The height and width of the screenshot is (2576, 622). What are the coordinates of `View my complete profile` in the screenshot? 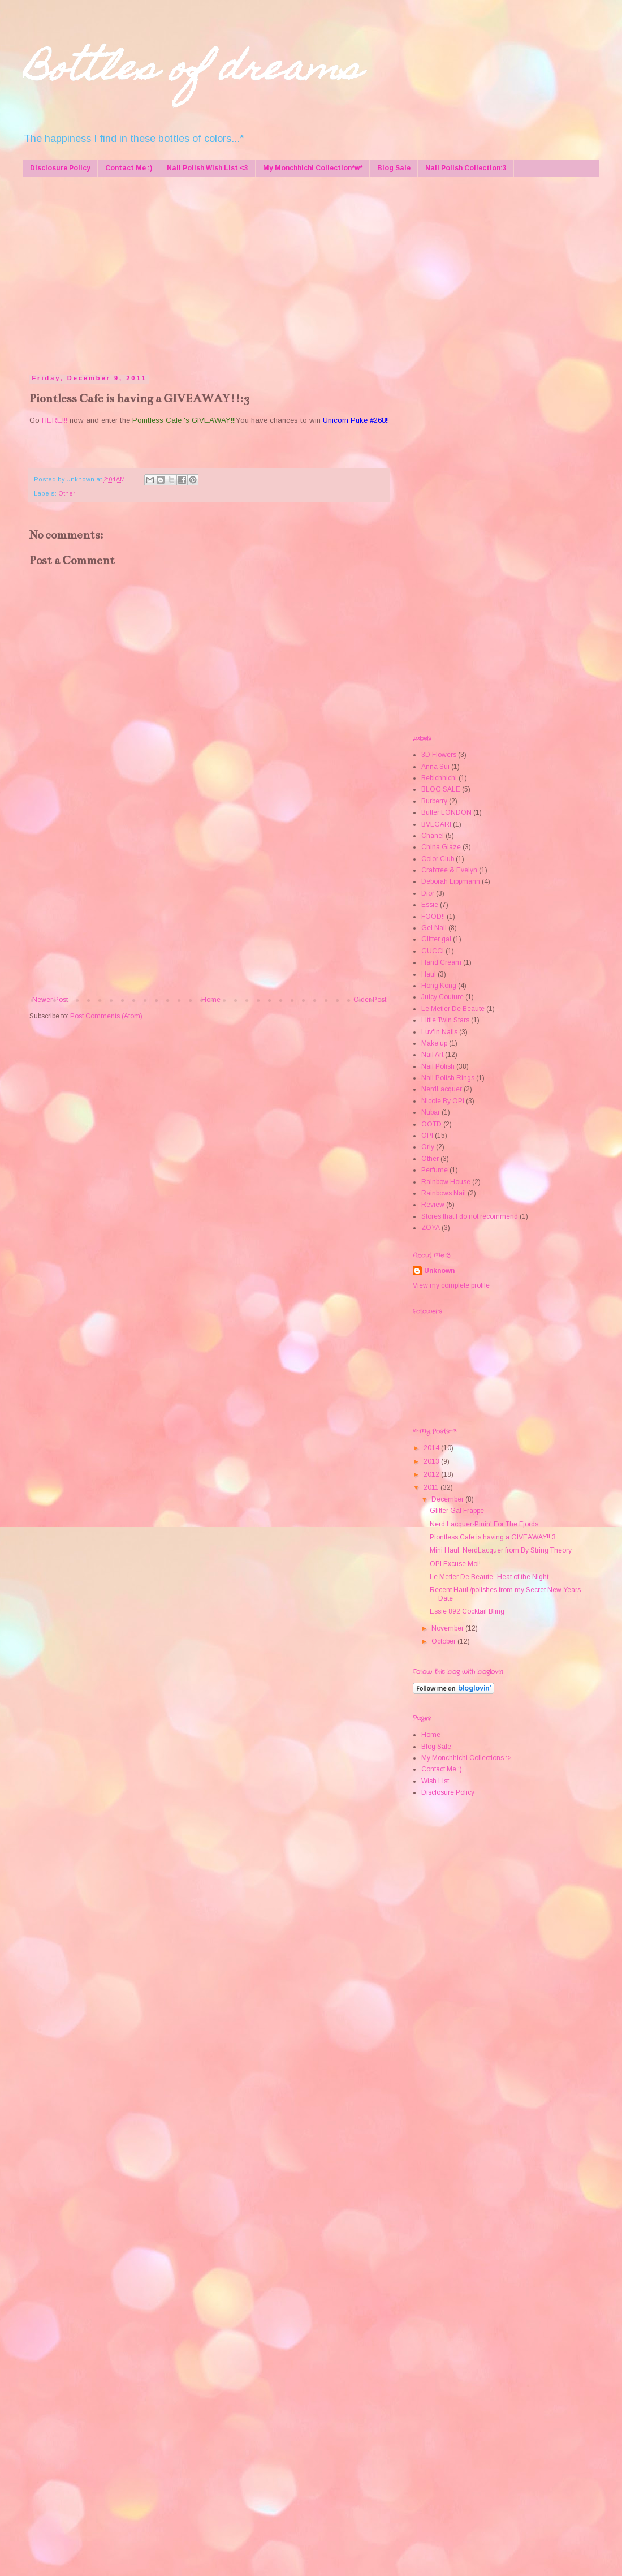 It's located at (451, 1285).